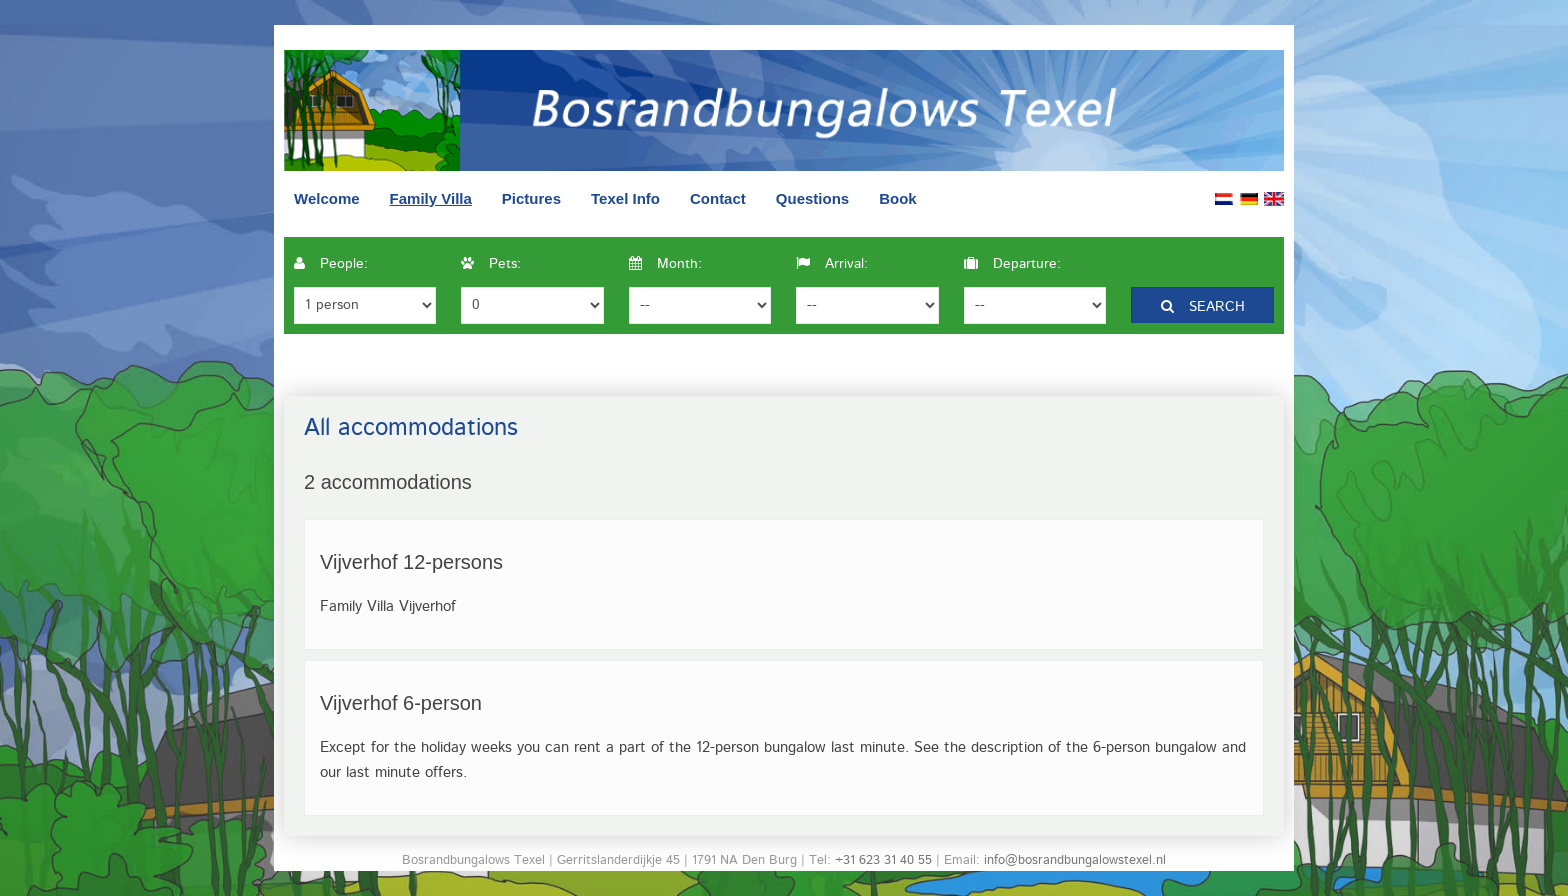  What do you see at coordinates (832, 264) in the screenshot?
I see `Arrival:` at bounding box center [832, 264].